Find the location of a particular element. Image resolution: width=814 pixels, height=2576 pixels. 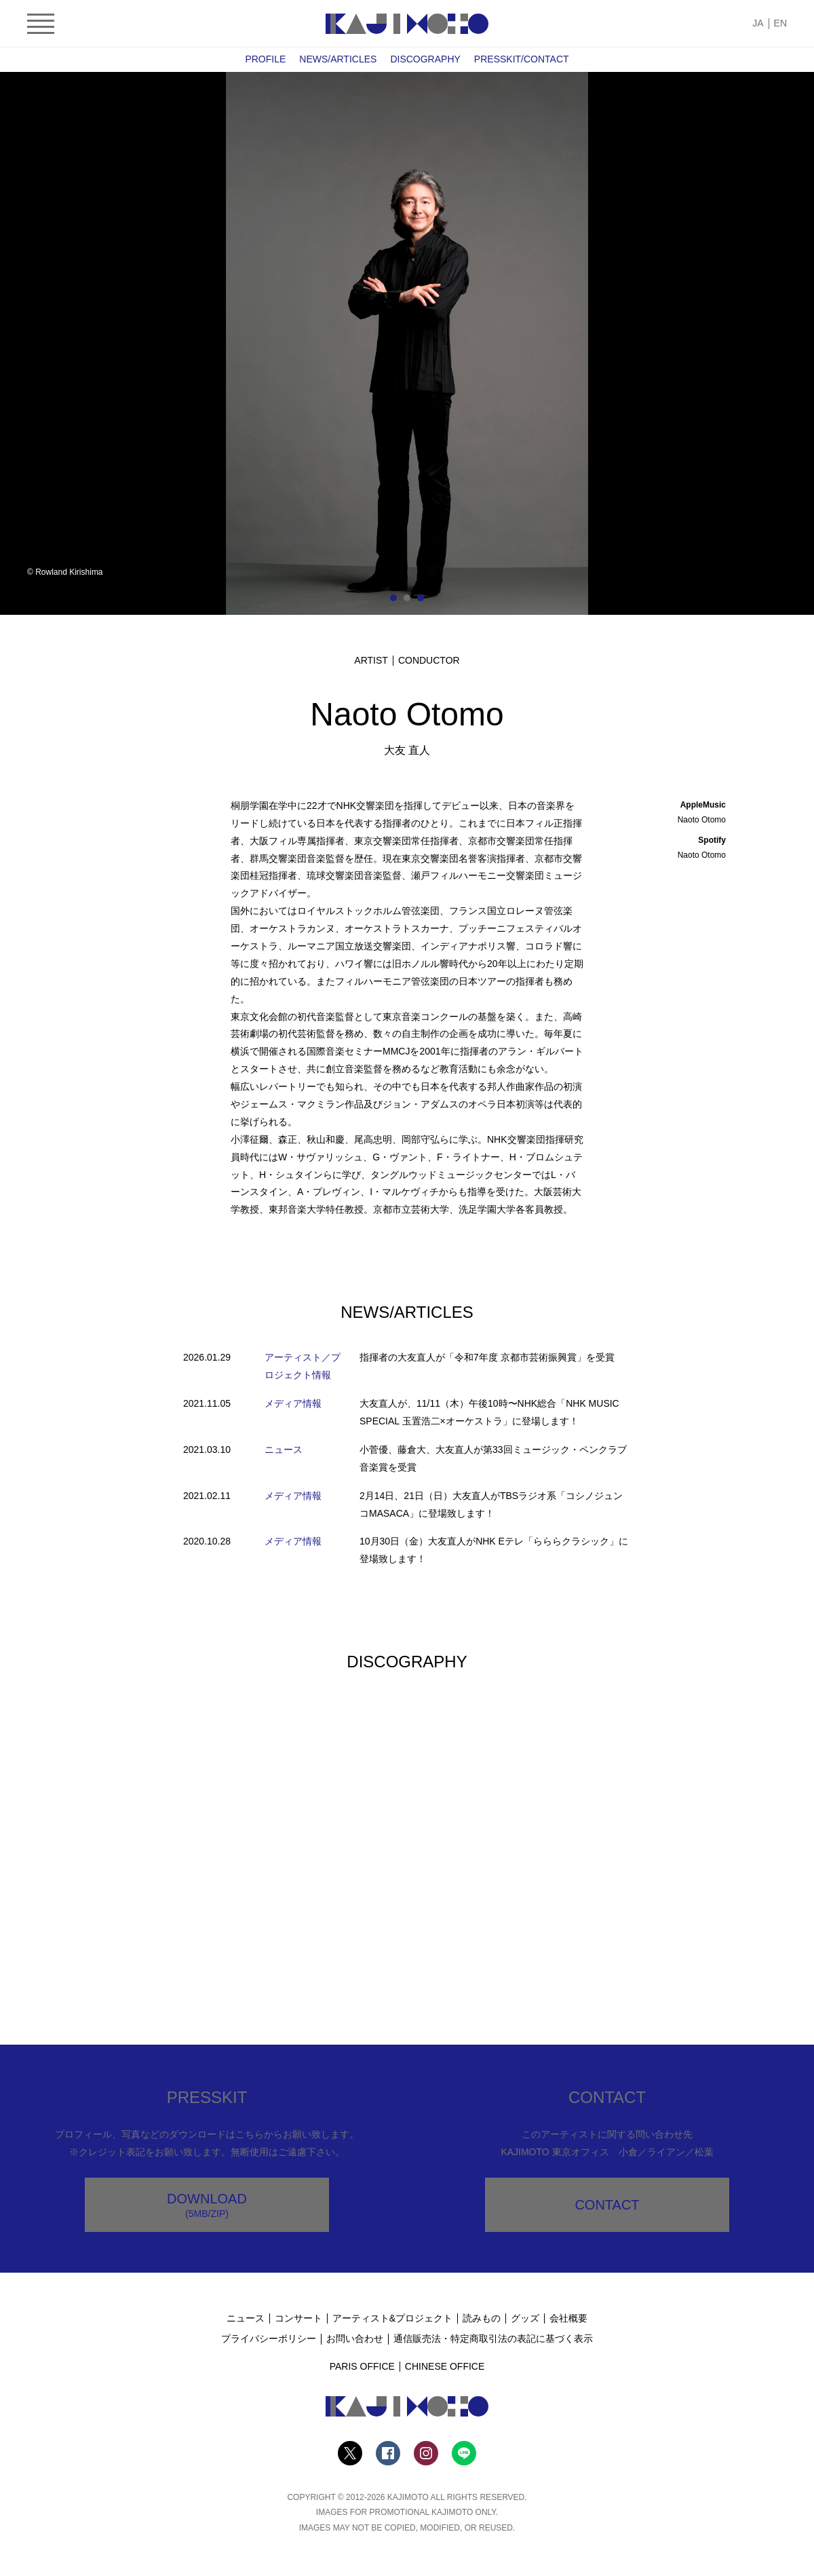

PARIS OFFICE is located at coordinates (362, 2366).